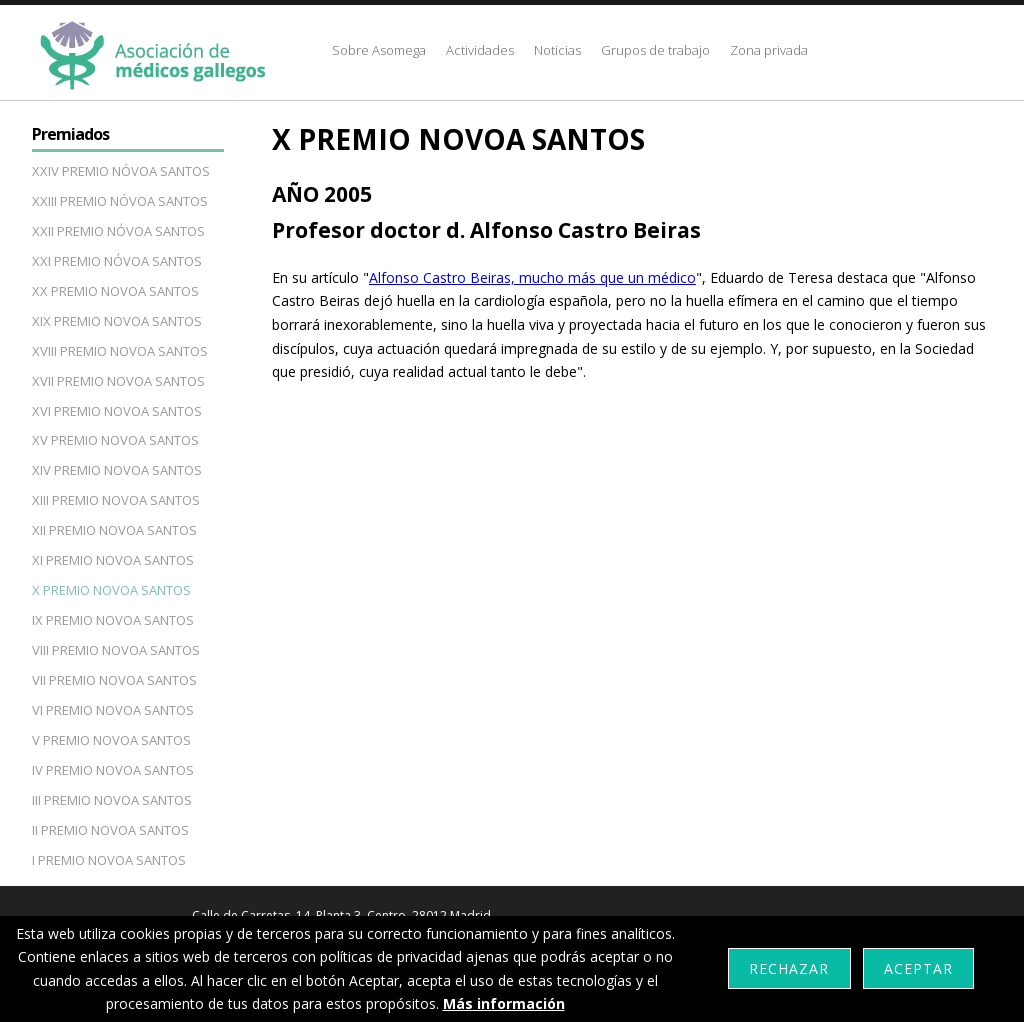  What do you see at coordinates (557, 50) in the screenshot?
I see `Noticias` at bounding box center [557, 50].